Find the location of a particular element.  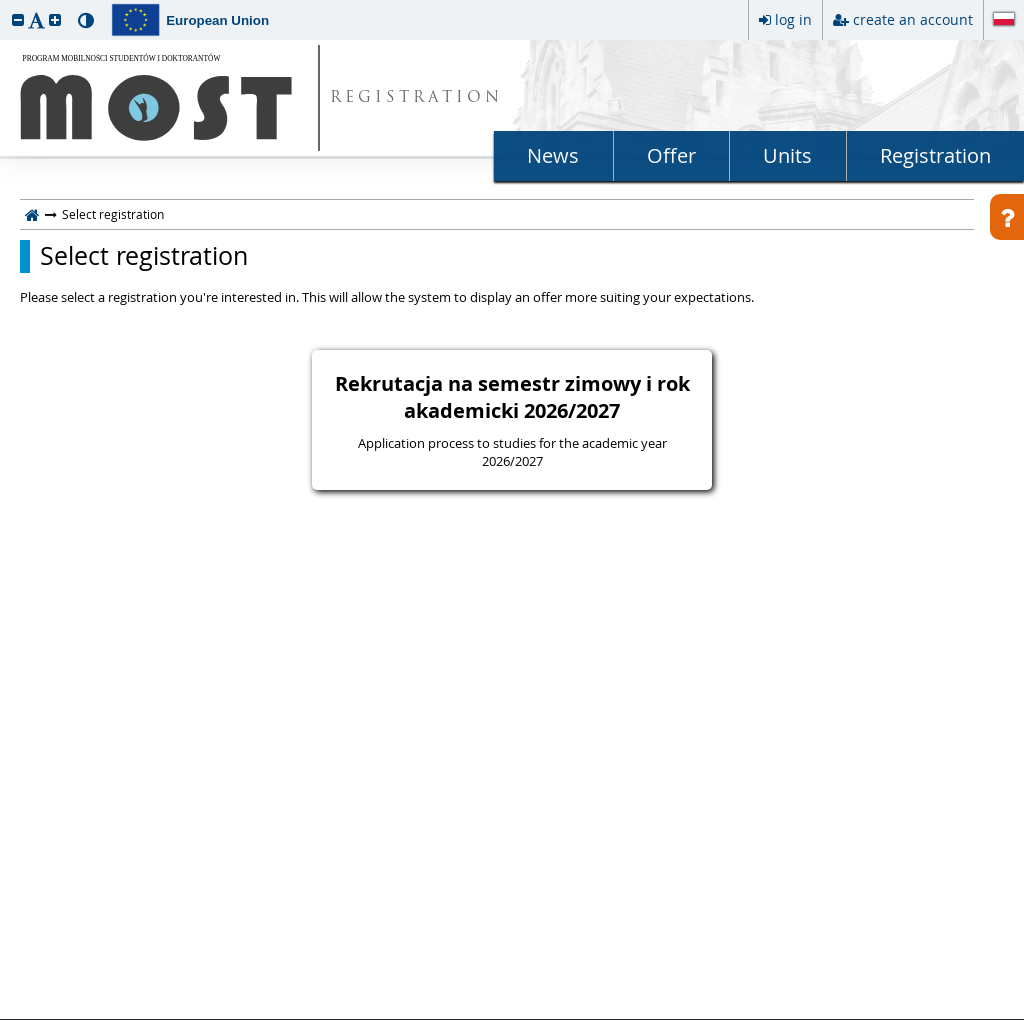

Select registration is located at coordinates (144, 256).